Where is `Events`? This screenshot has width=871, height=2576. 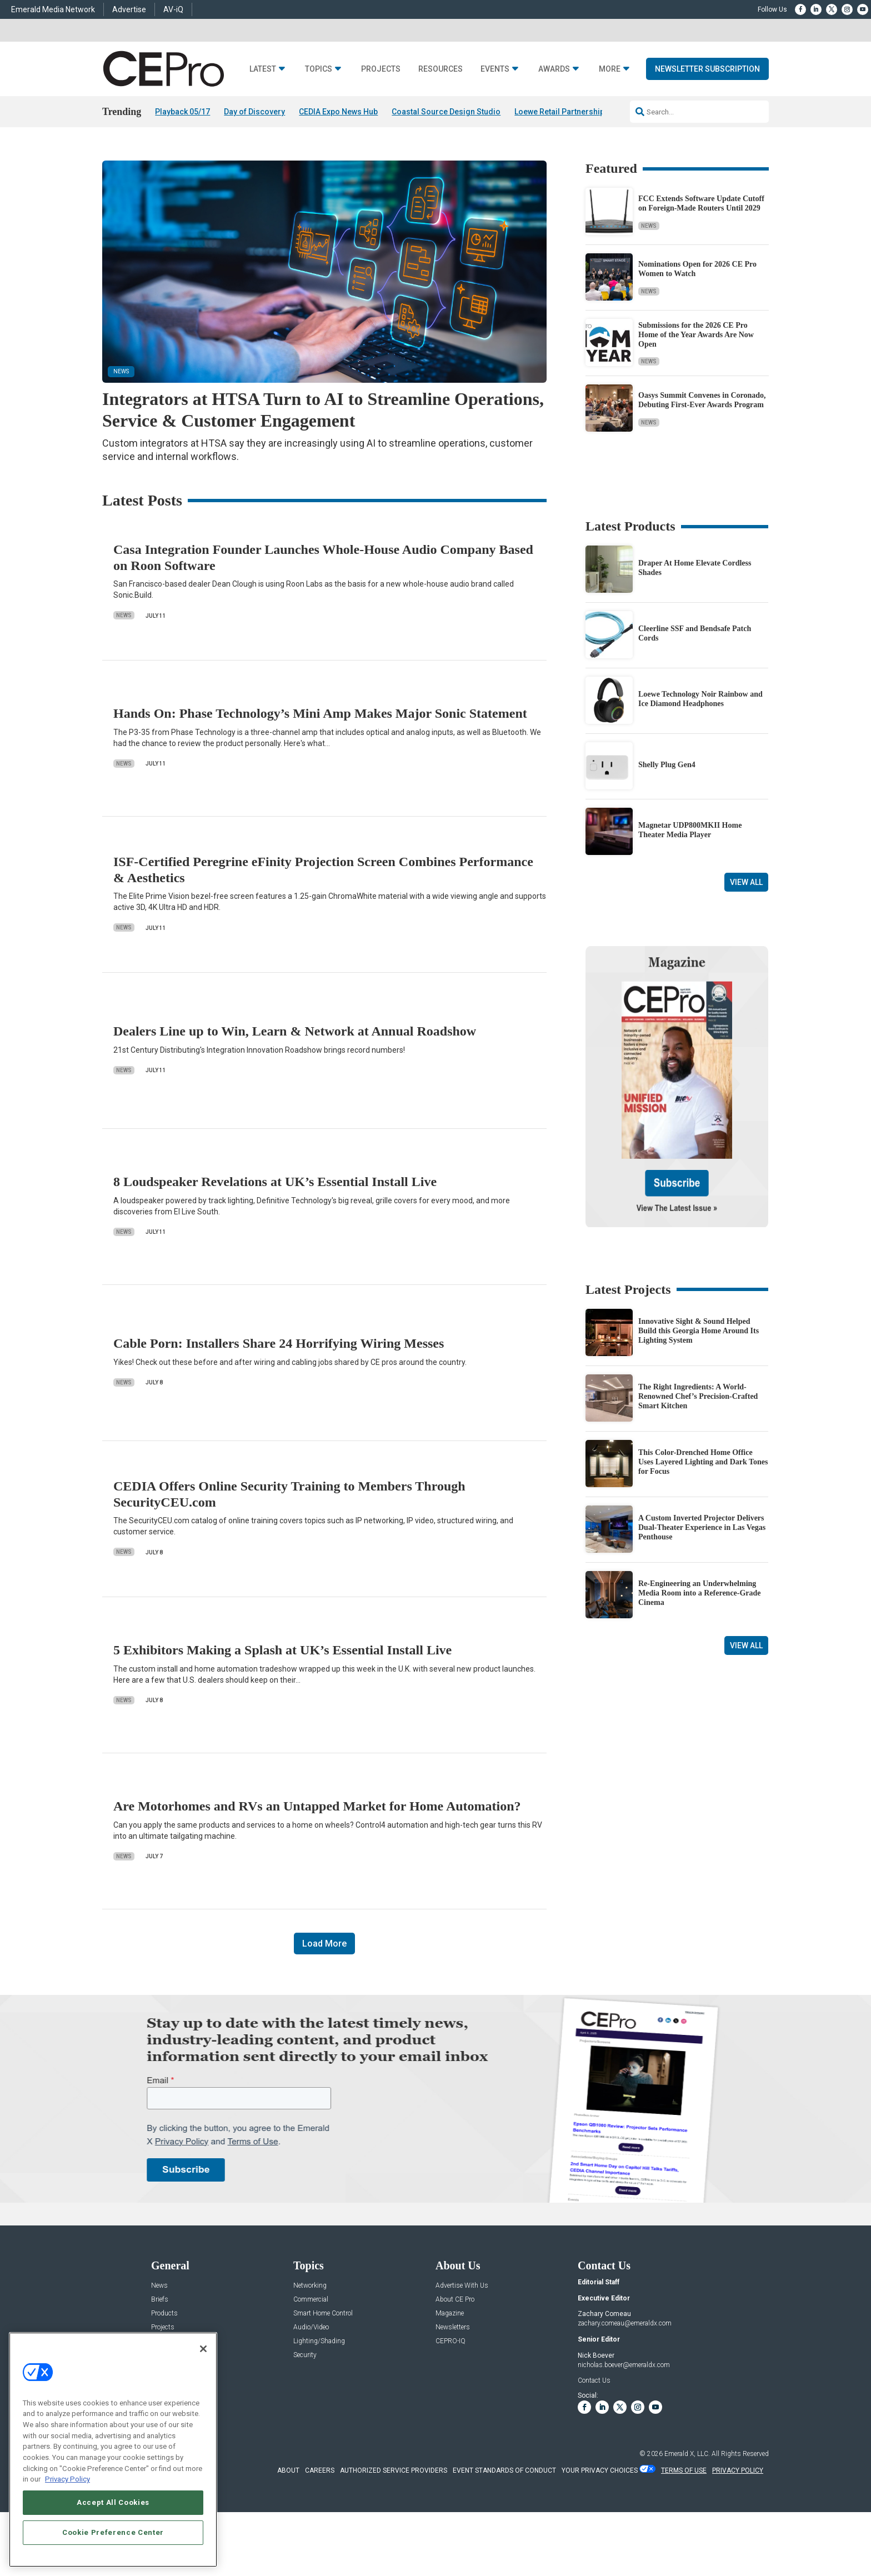
Events is located at coordinates (494, 69).